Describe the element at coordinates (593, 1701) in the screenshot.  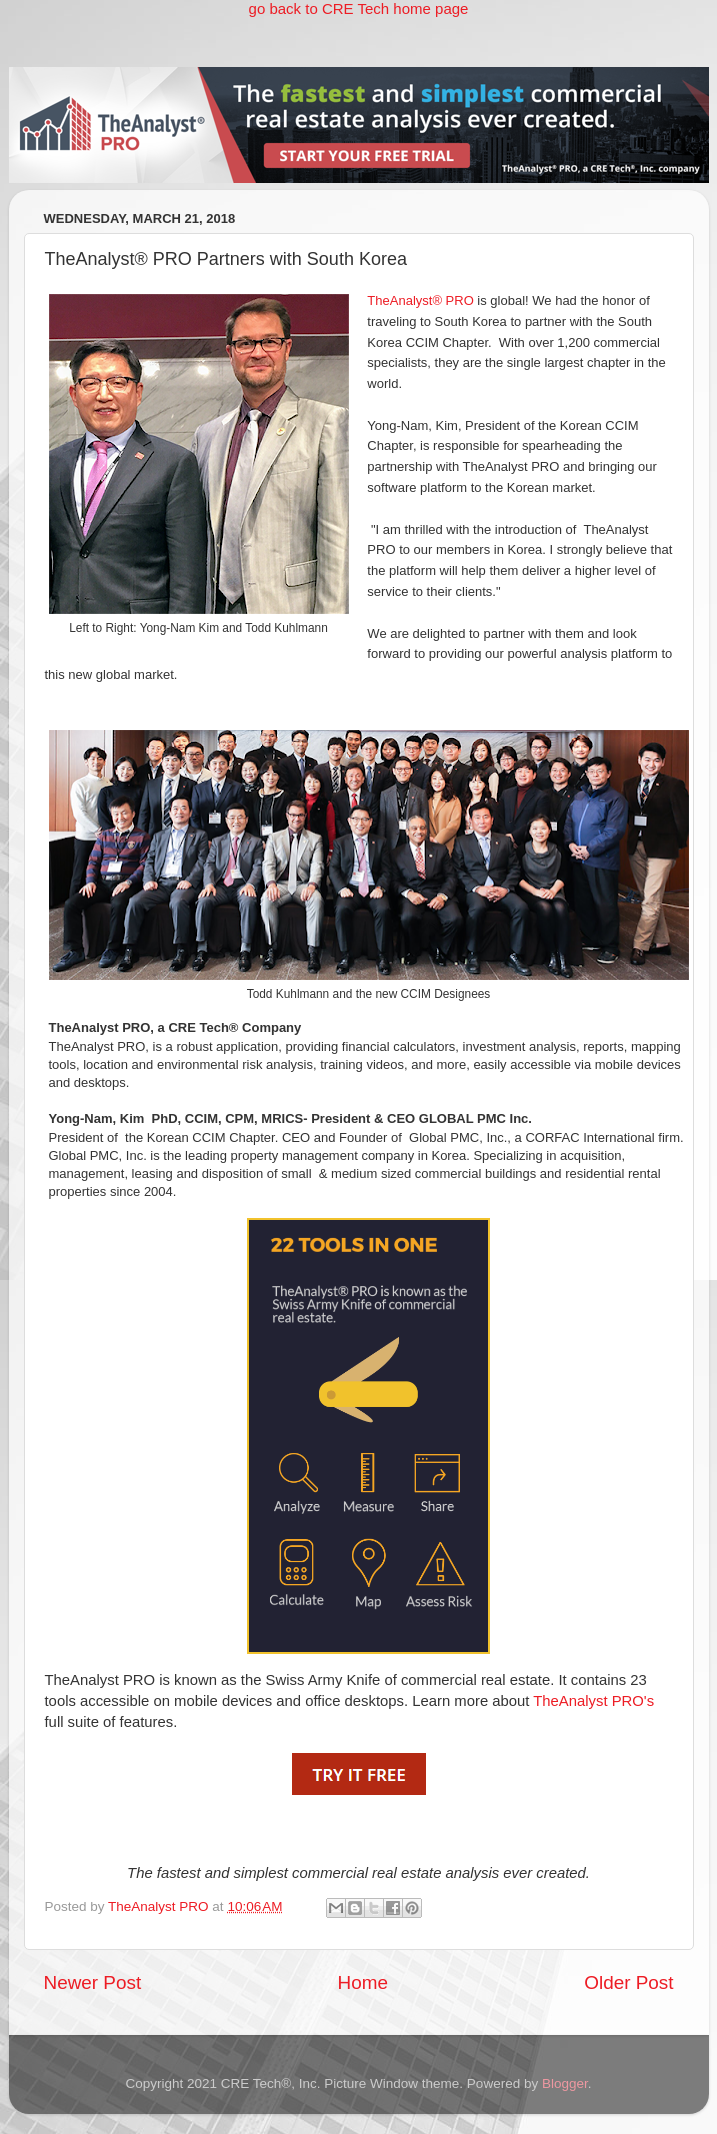
I see `TheAnalyst PRO's` at that location.